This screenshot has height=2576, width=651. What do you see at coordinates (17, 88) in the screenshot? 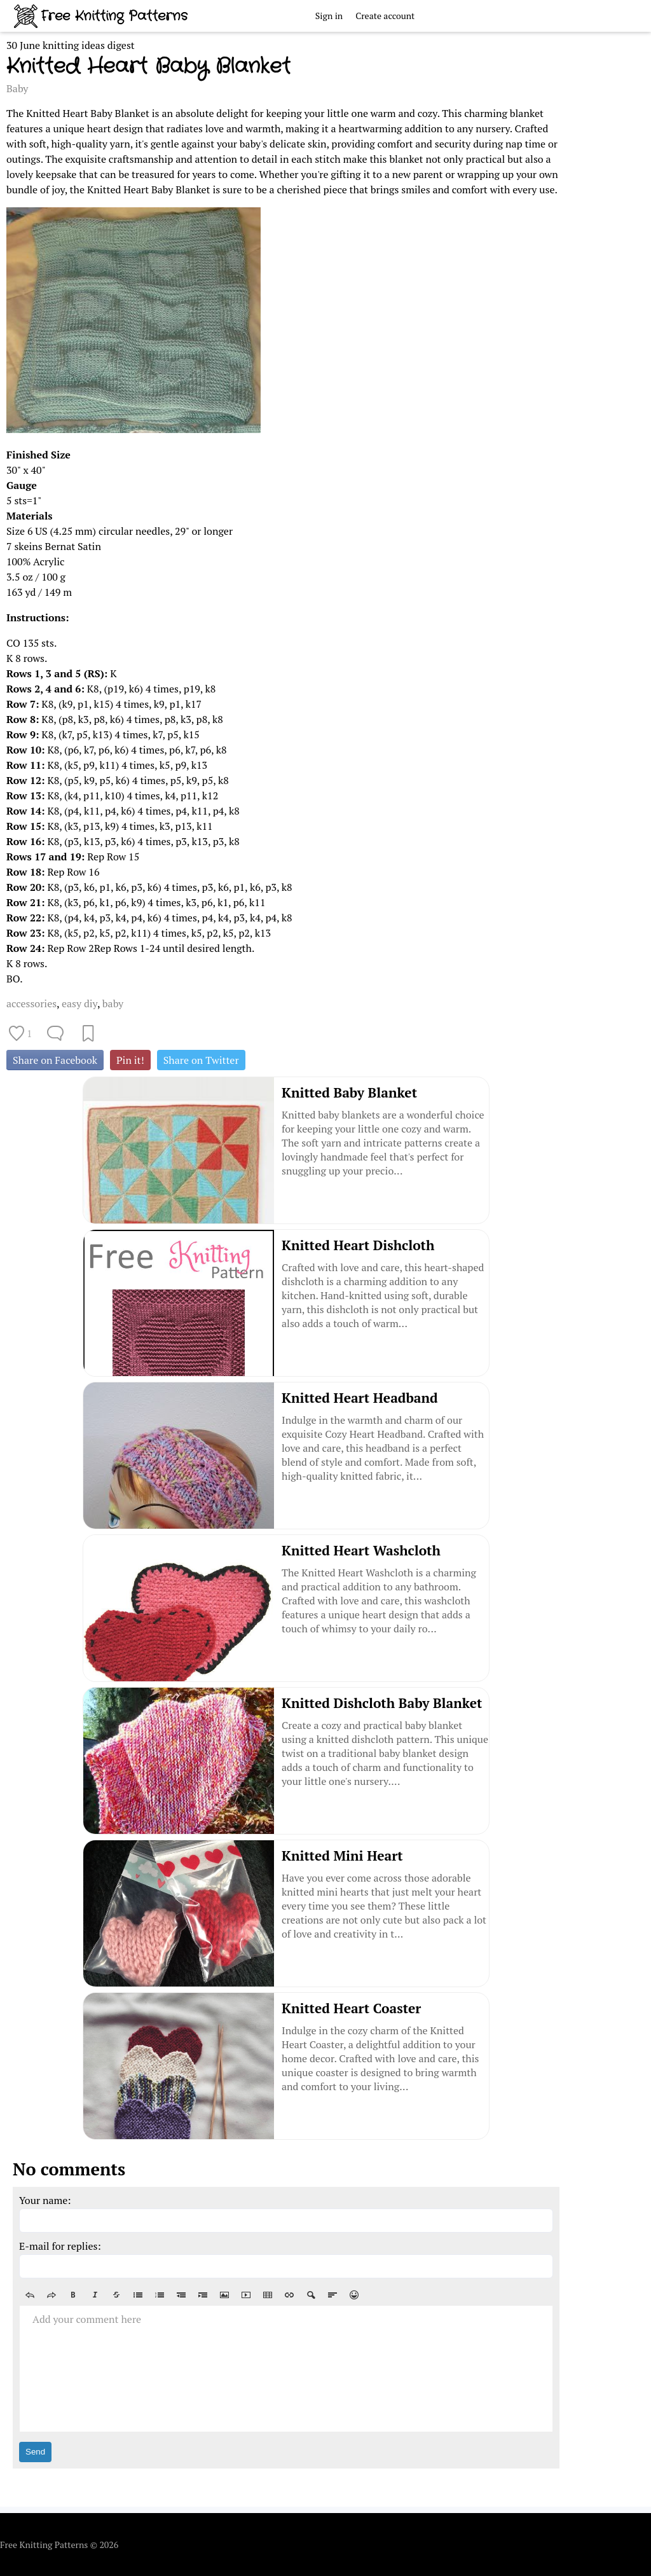
I see `Baby` at bounding box center [17, 88].